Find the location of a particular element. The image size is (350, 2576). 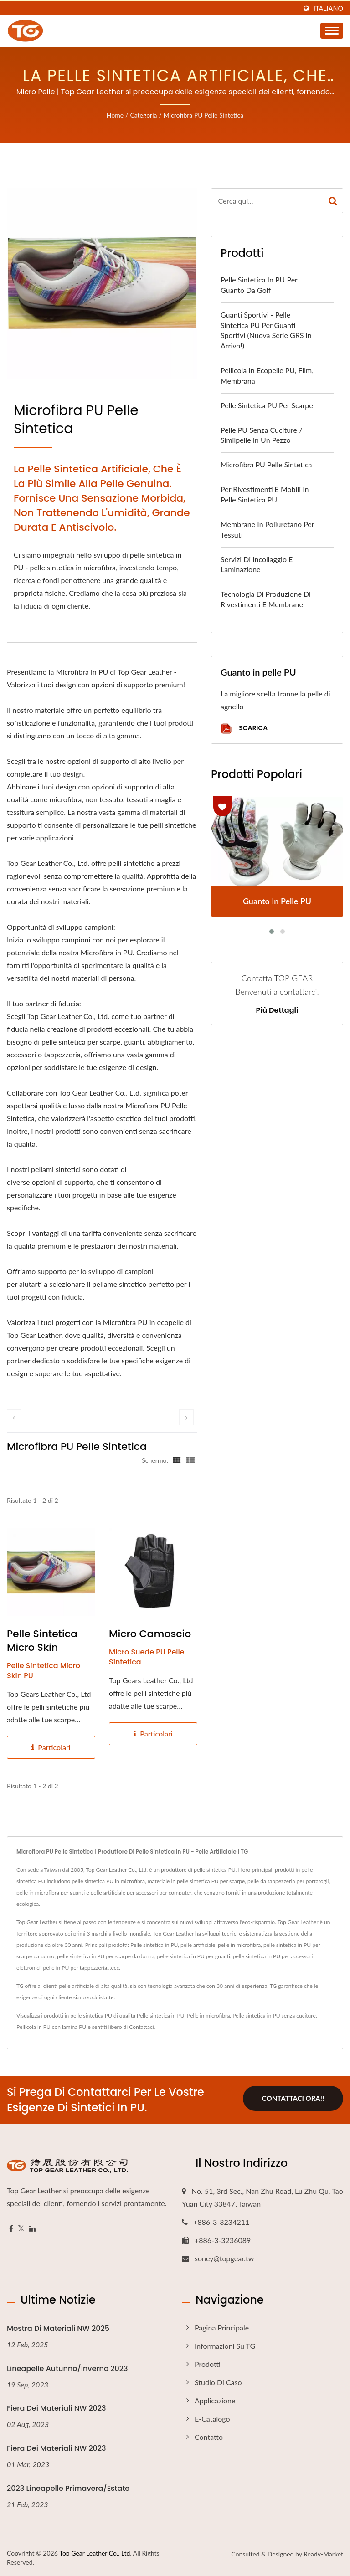

[Navbar Toggle] is located at coordinates (331, 31).